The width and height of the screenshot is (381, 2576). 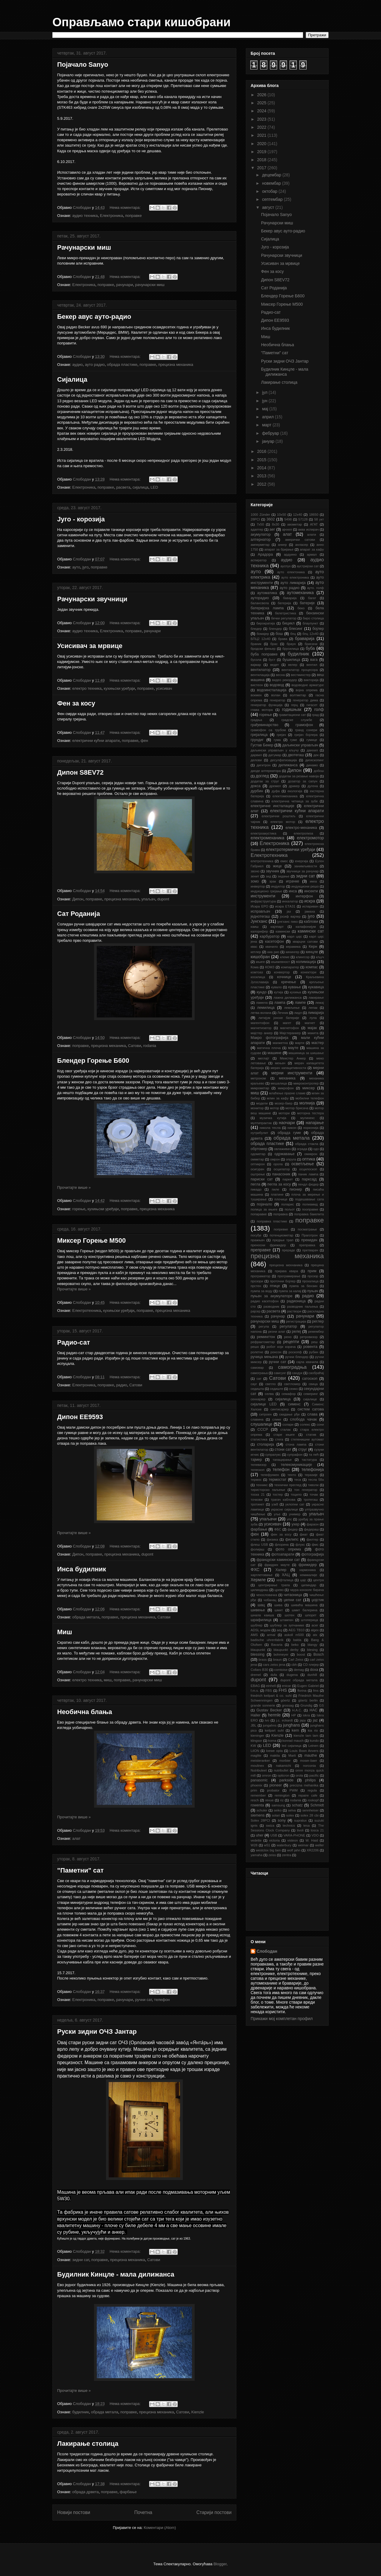 I want to click on слобода чачак, so click(x=303, y=1419).